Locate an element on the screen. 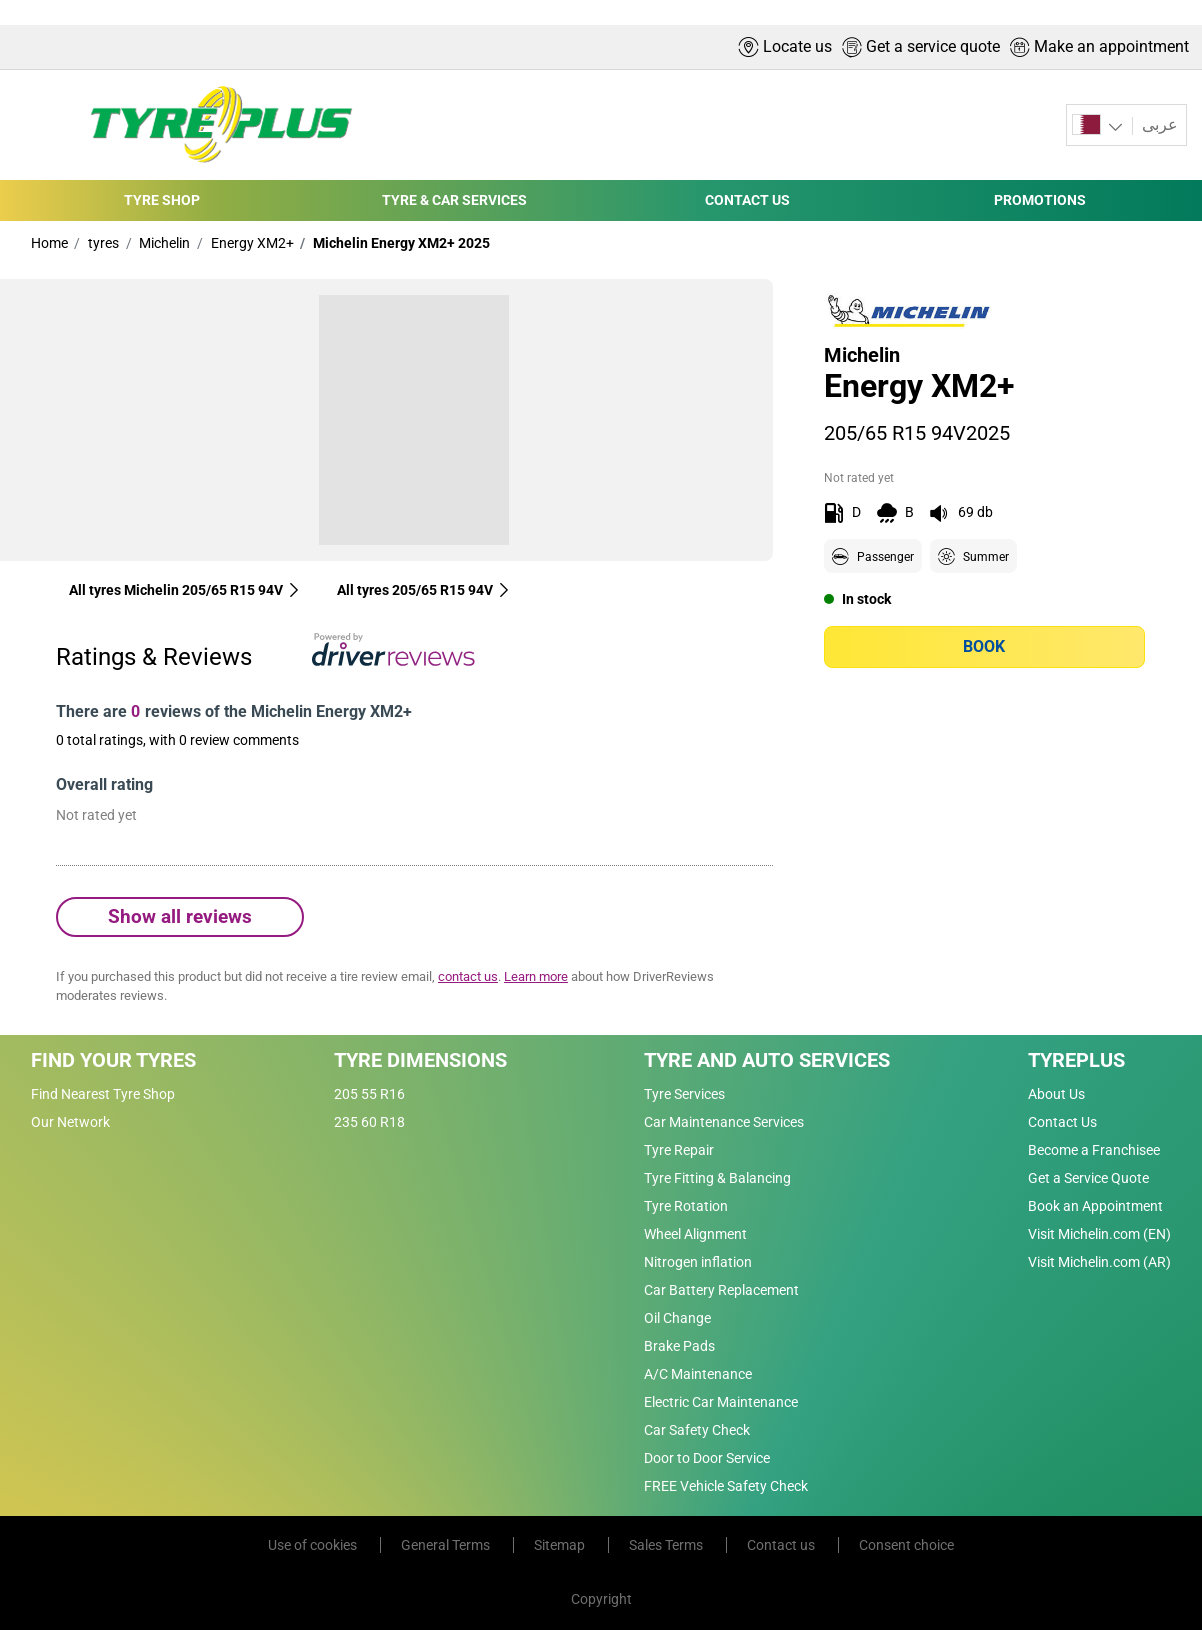 The width and height of the screenshot is (1202, 1630). A/C Maintenance is located at coordinates (698, 1374).